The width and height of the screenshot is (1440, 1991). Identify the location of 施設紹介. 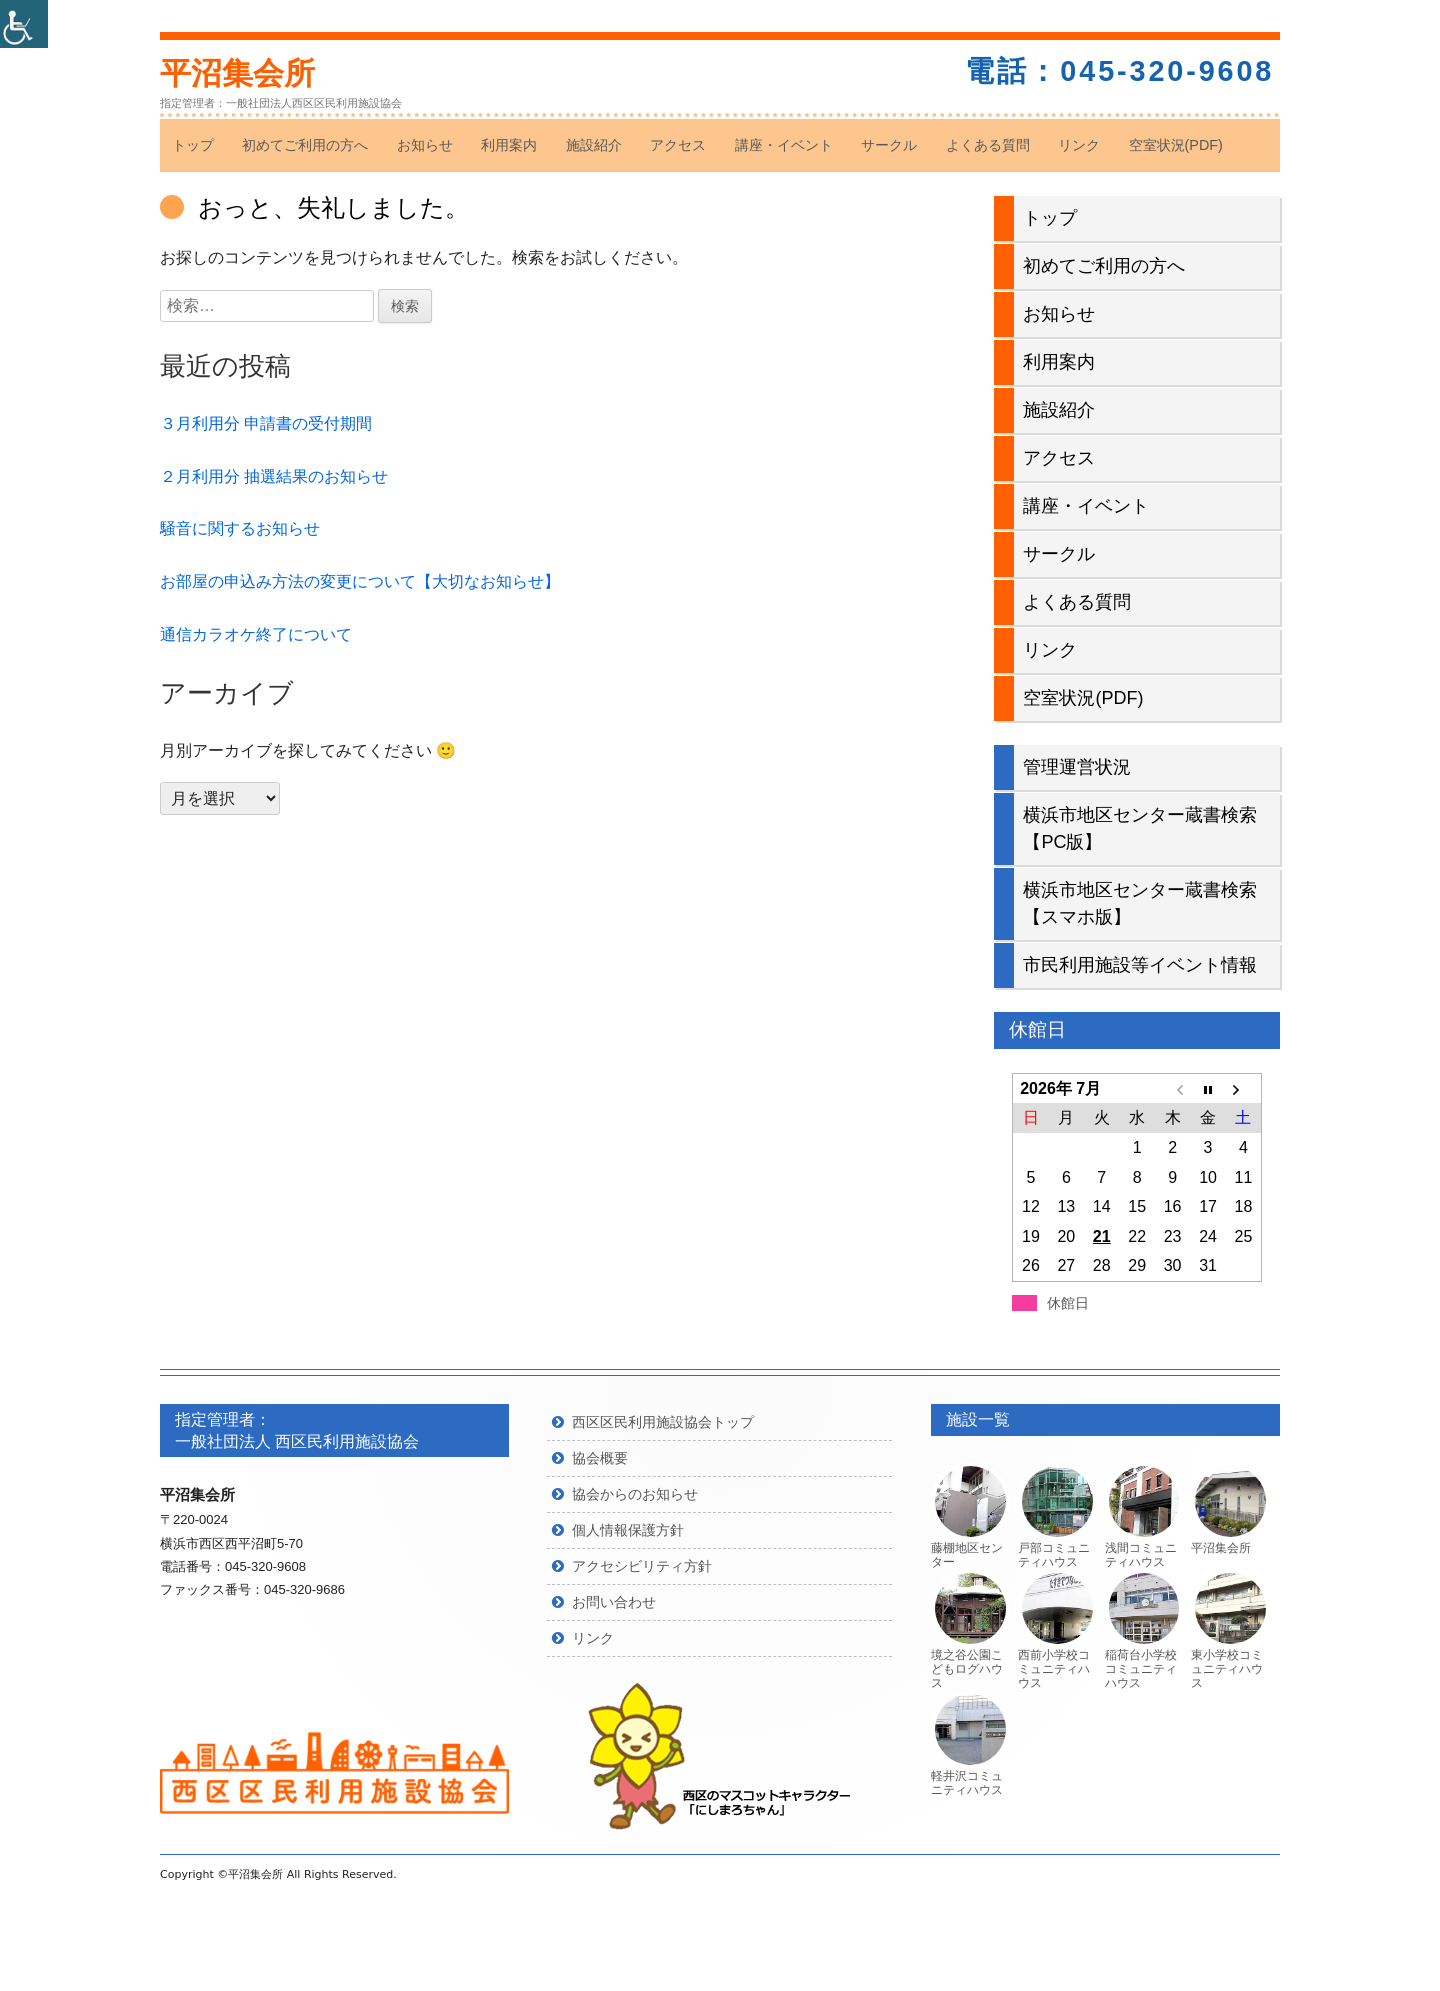
(594, 145).